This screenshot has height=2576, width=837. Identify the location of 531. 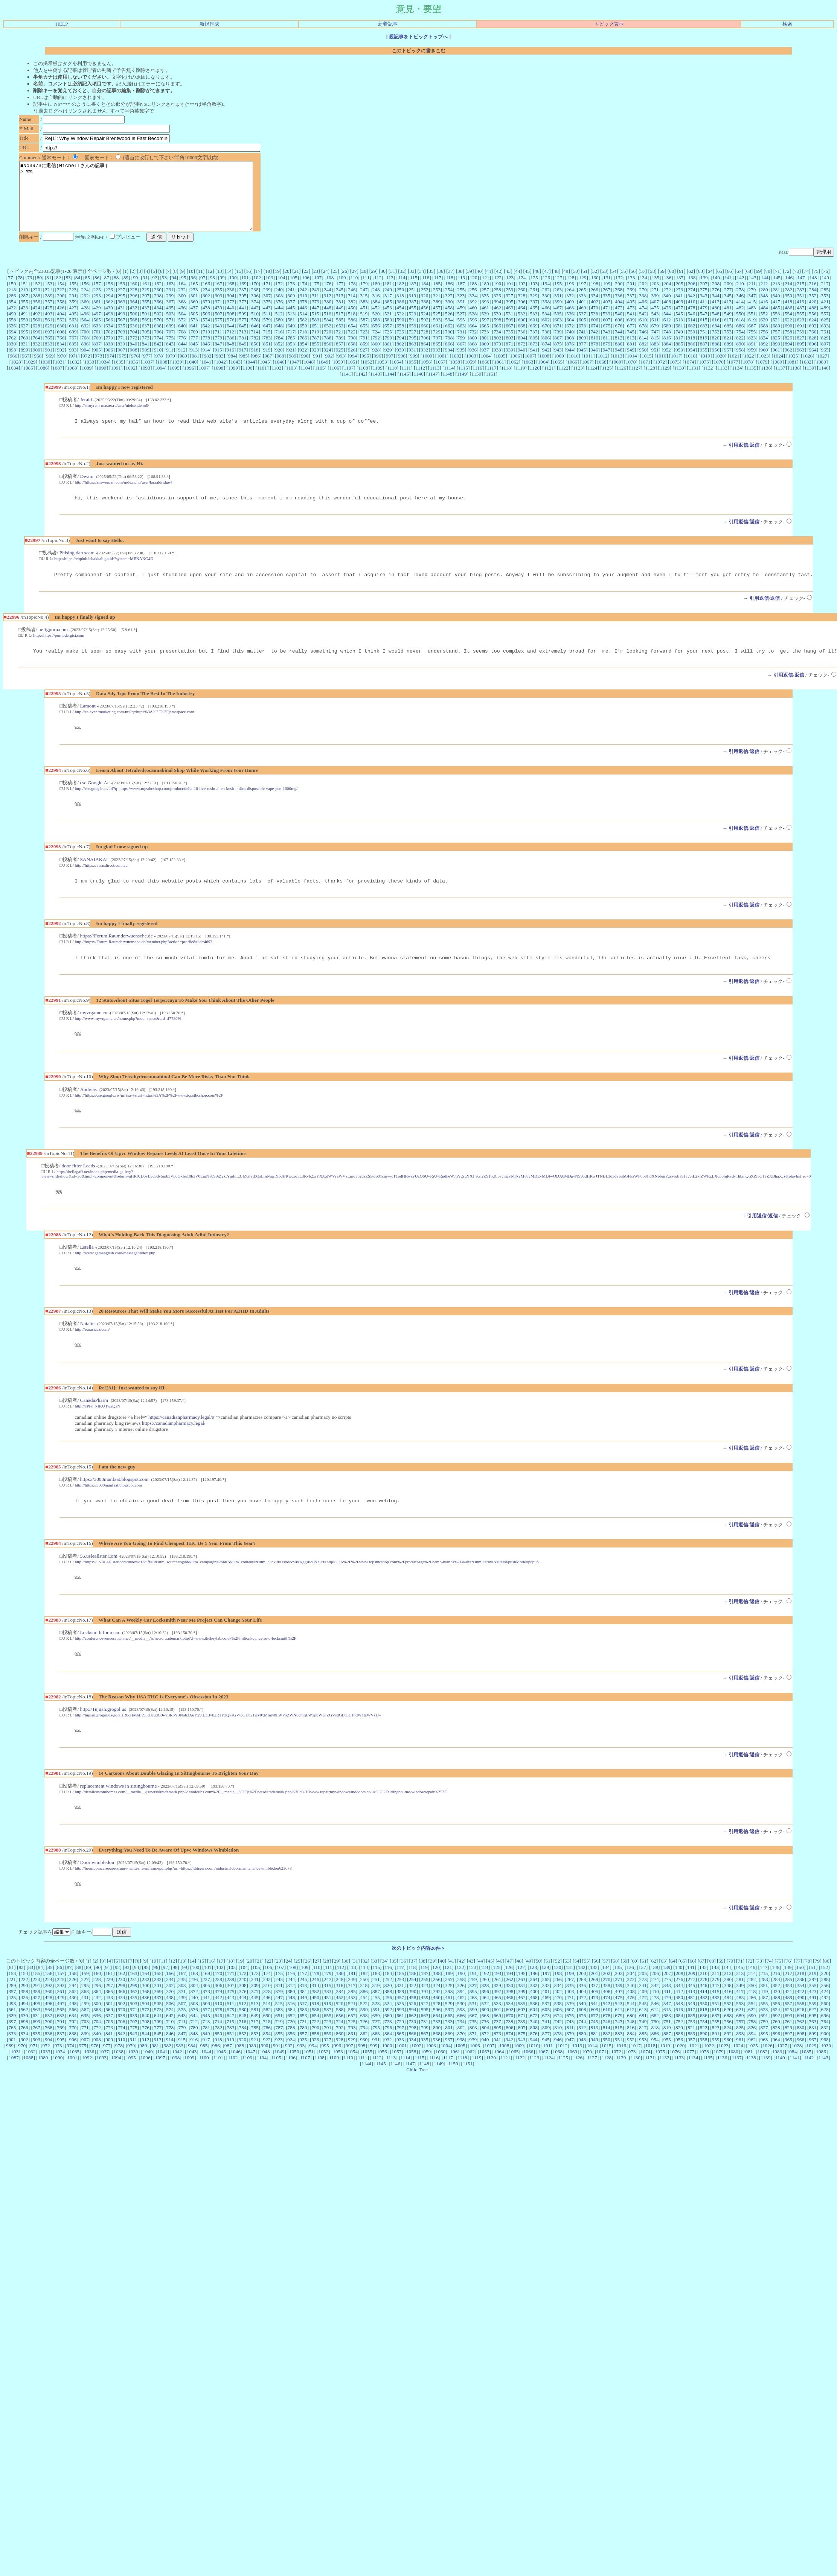
(509, 327).